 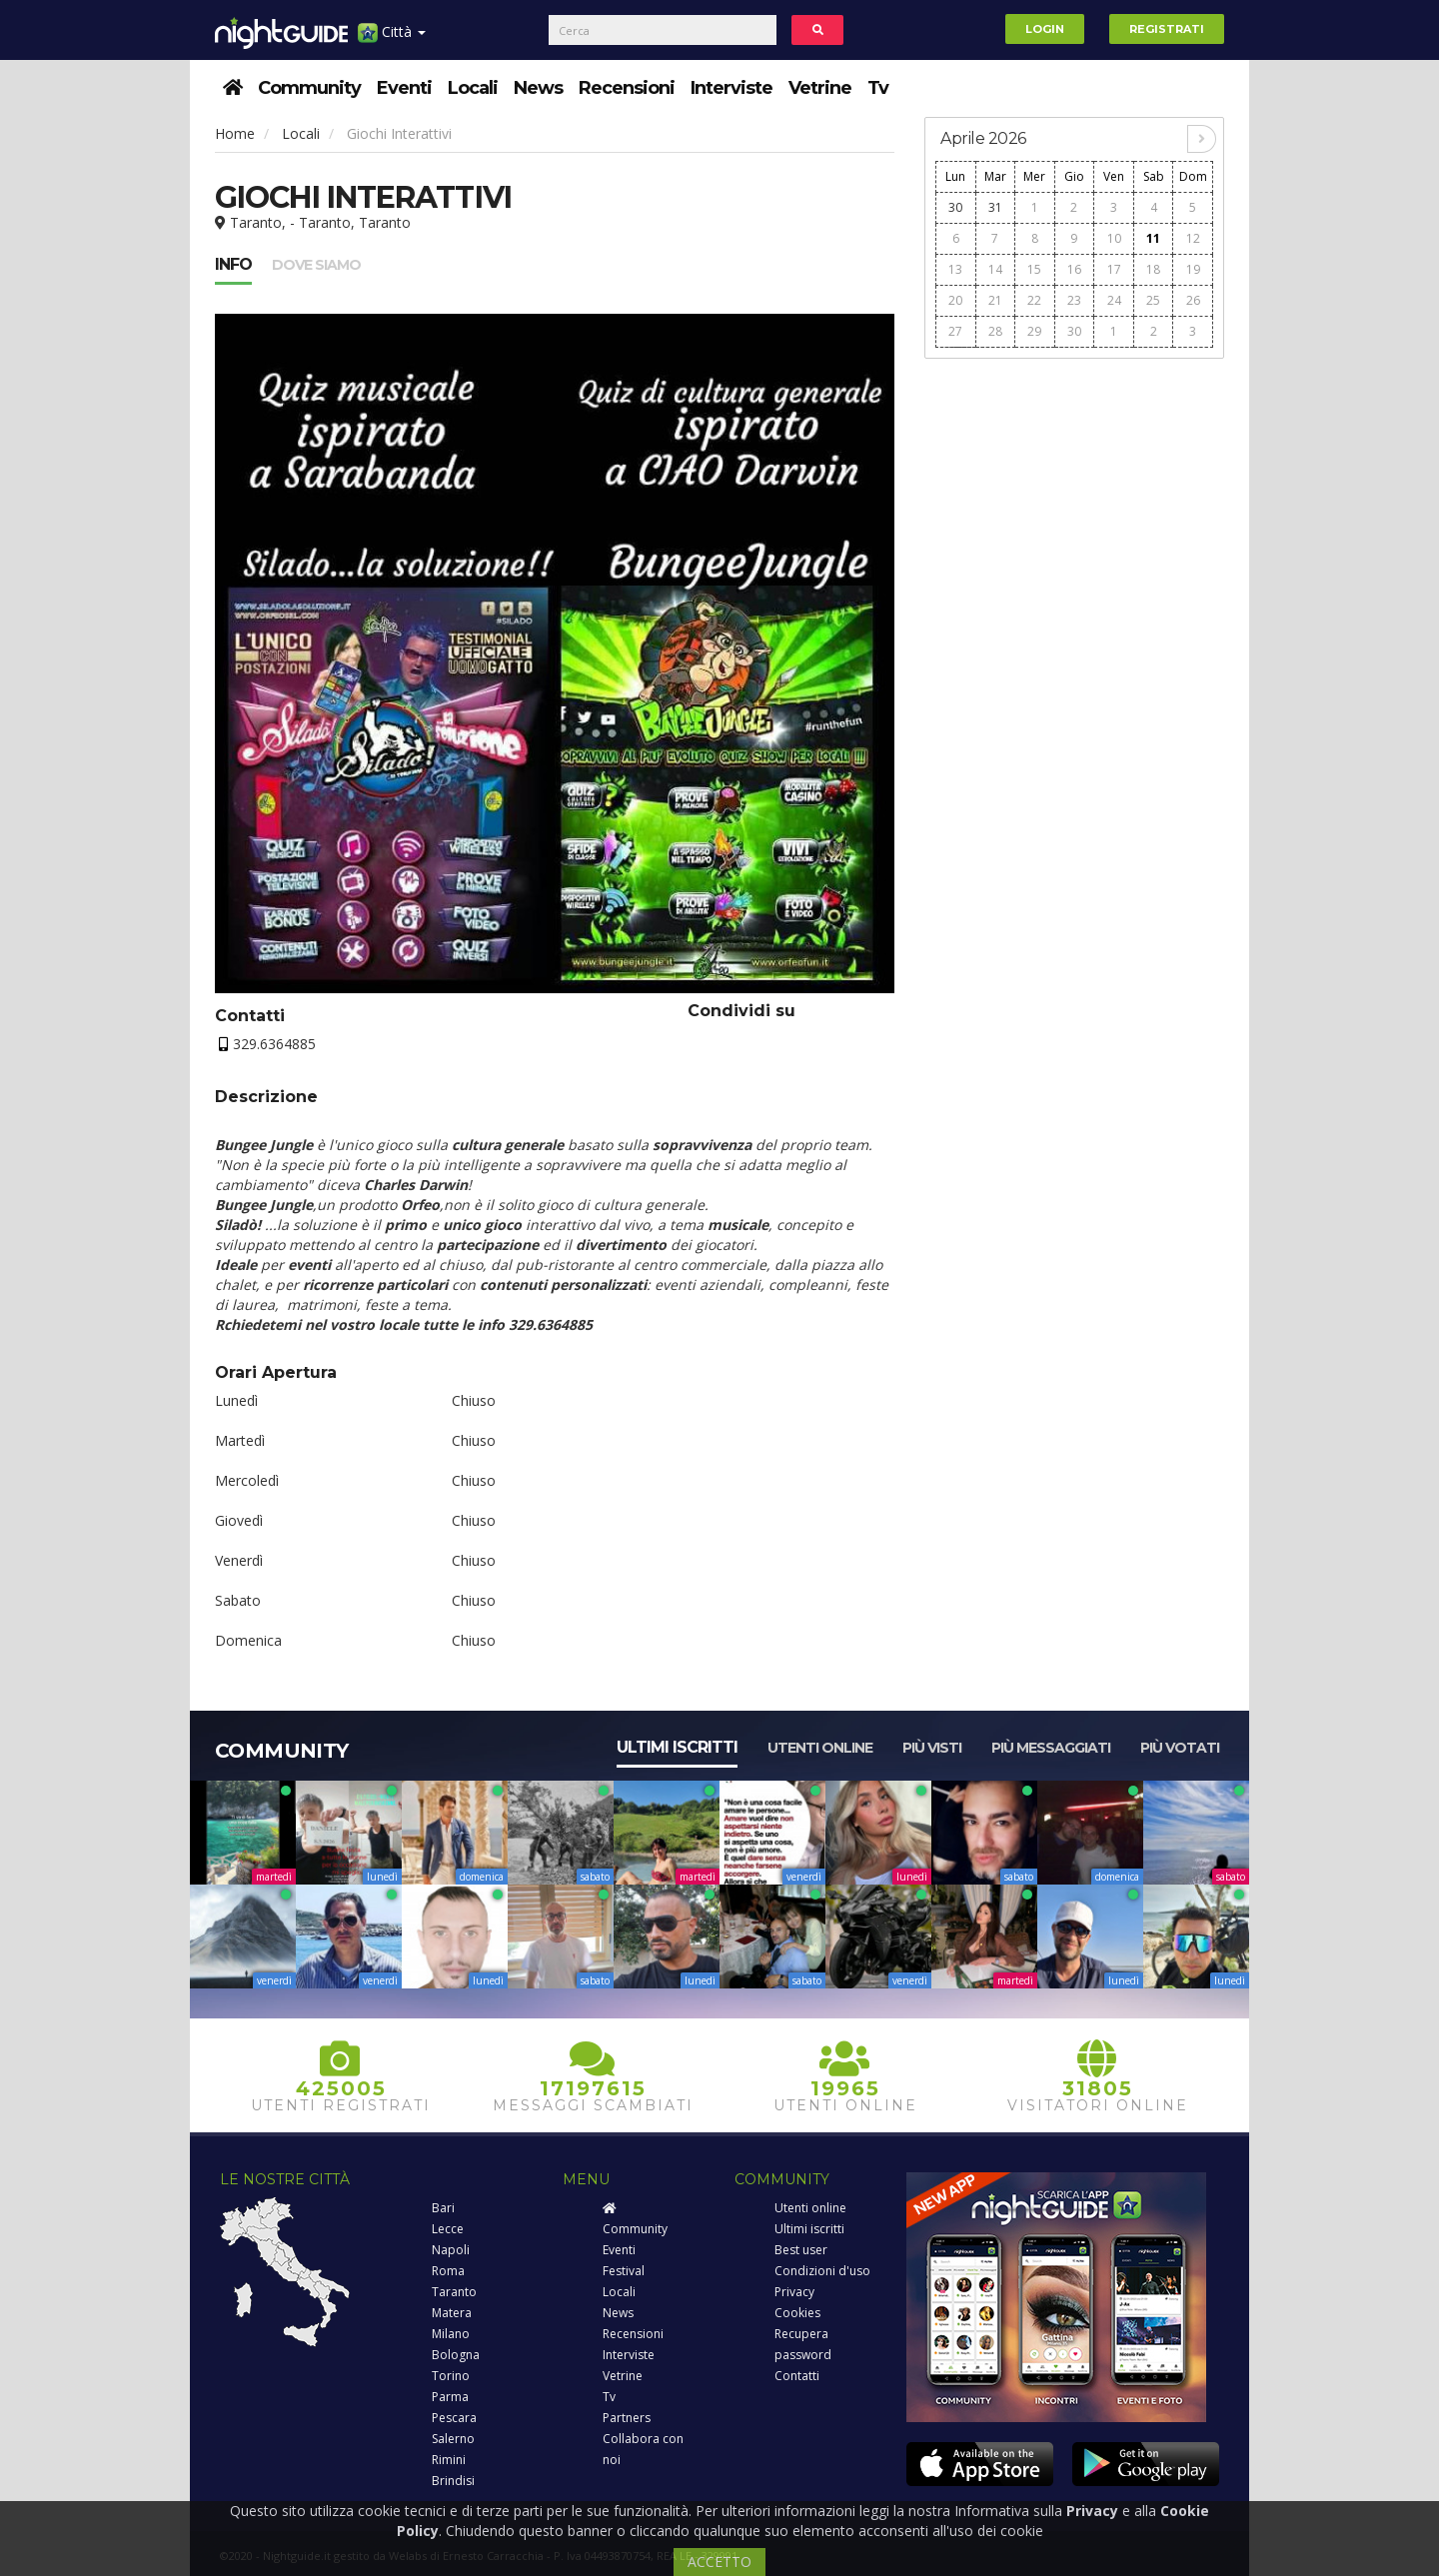 What do you see at coordinates (453, 2480) in the screenshot?
I see `Brindisi` at bounding box center [453, 2480].